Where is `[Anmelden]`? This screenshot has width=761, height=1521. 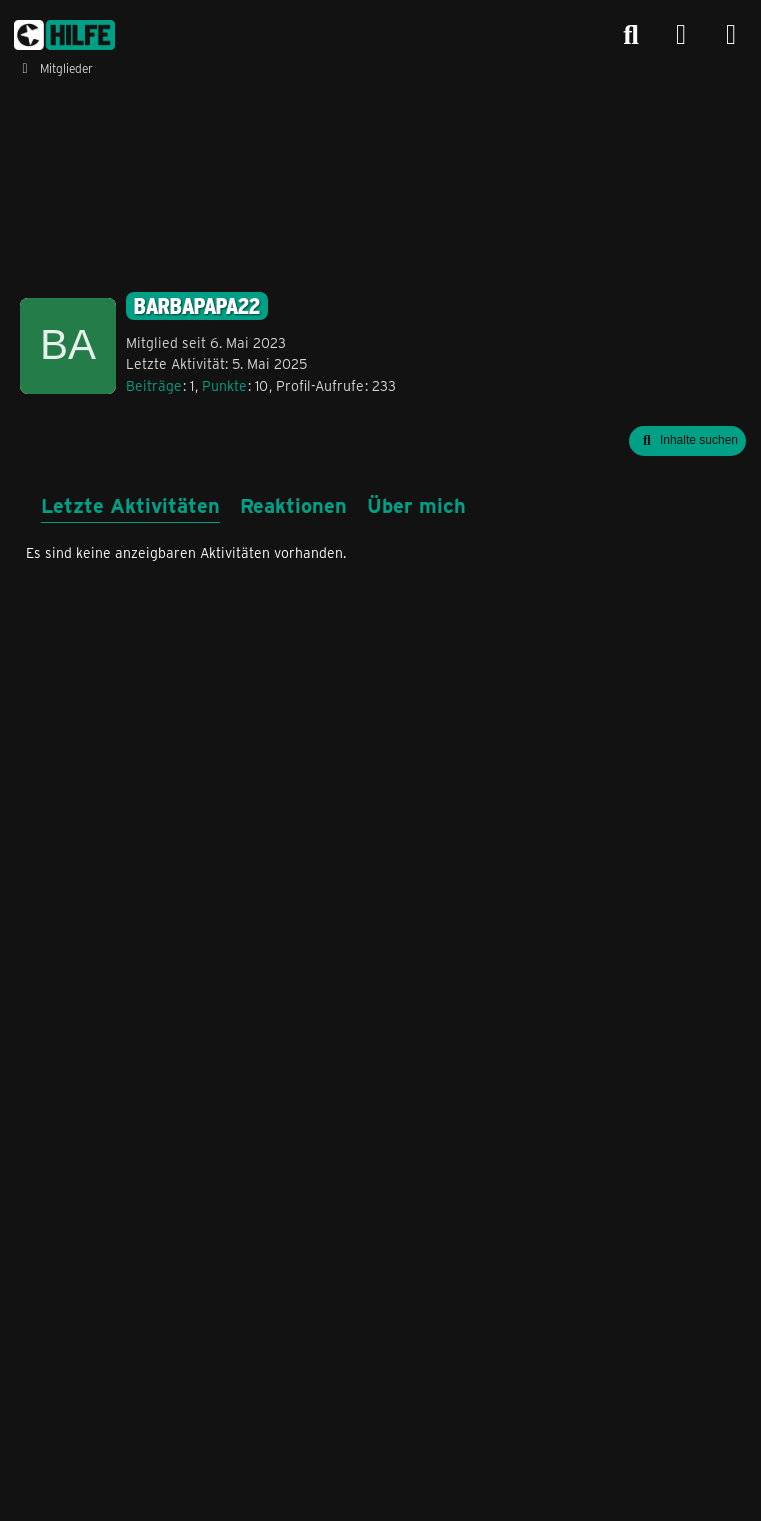 [Anmelden] is located at coordinates (681, 35).